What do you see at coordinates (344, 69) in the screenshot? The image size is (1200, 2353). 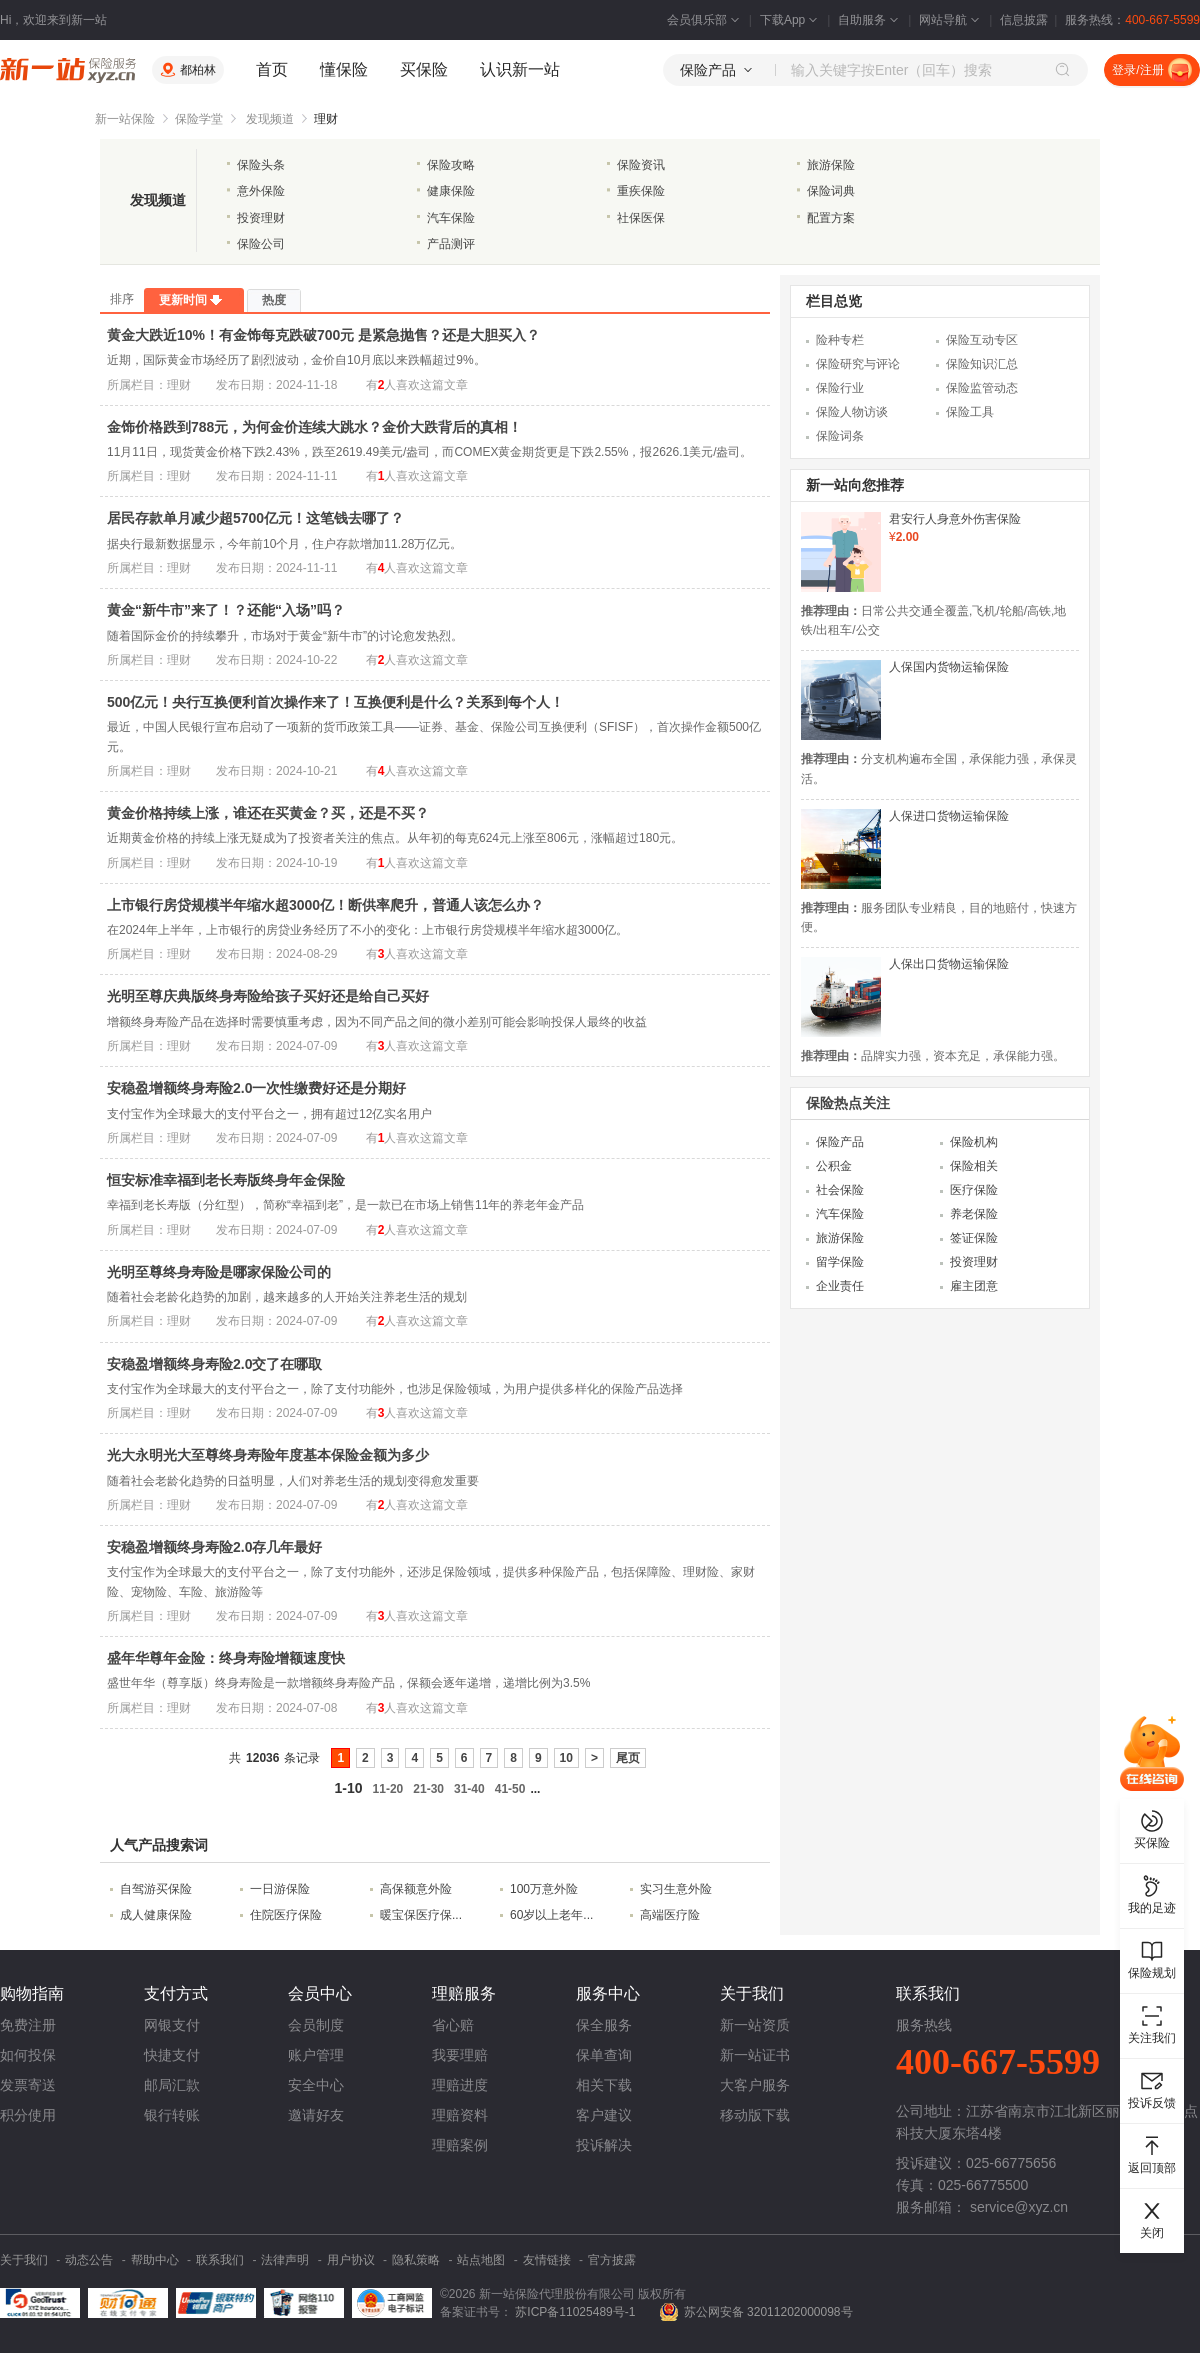 I see `懂保险` at bounding box center [344, 69].